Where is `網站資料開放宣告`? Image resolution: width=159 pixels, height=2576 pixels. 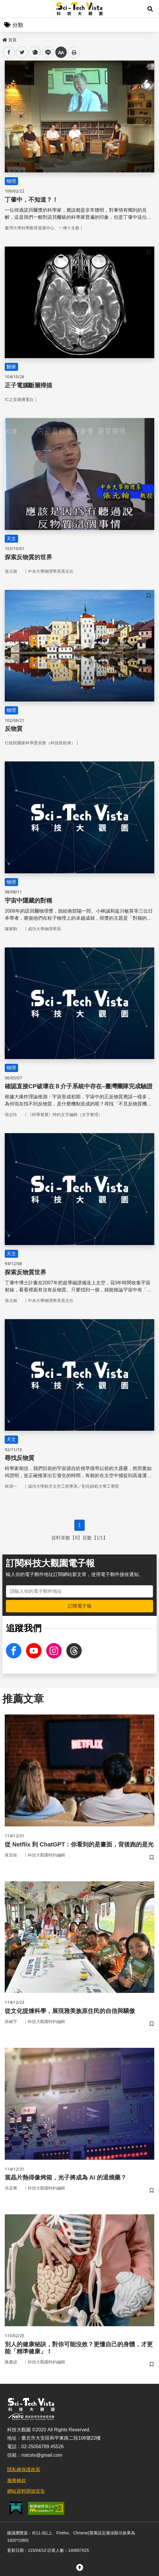 網站資料開放宣告 is located at coordinates (26, 2491).